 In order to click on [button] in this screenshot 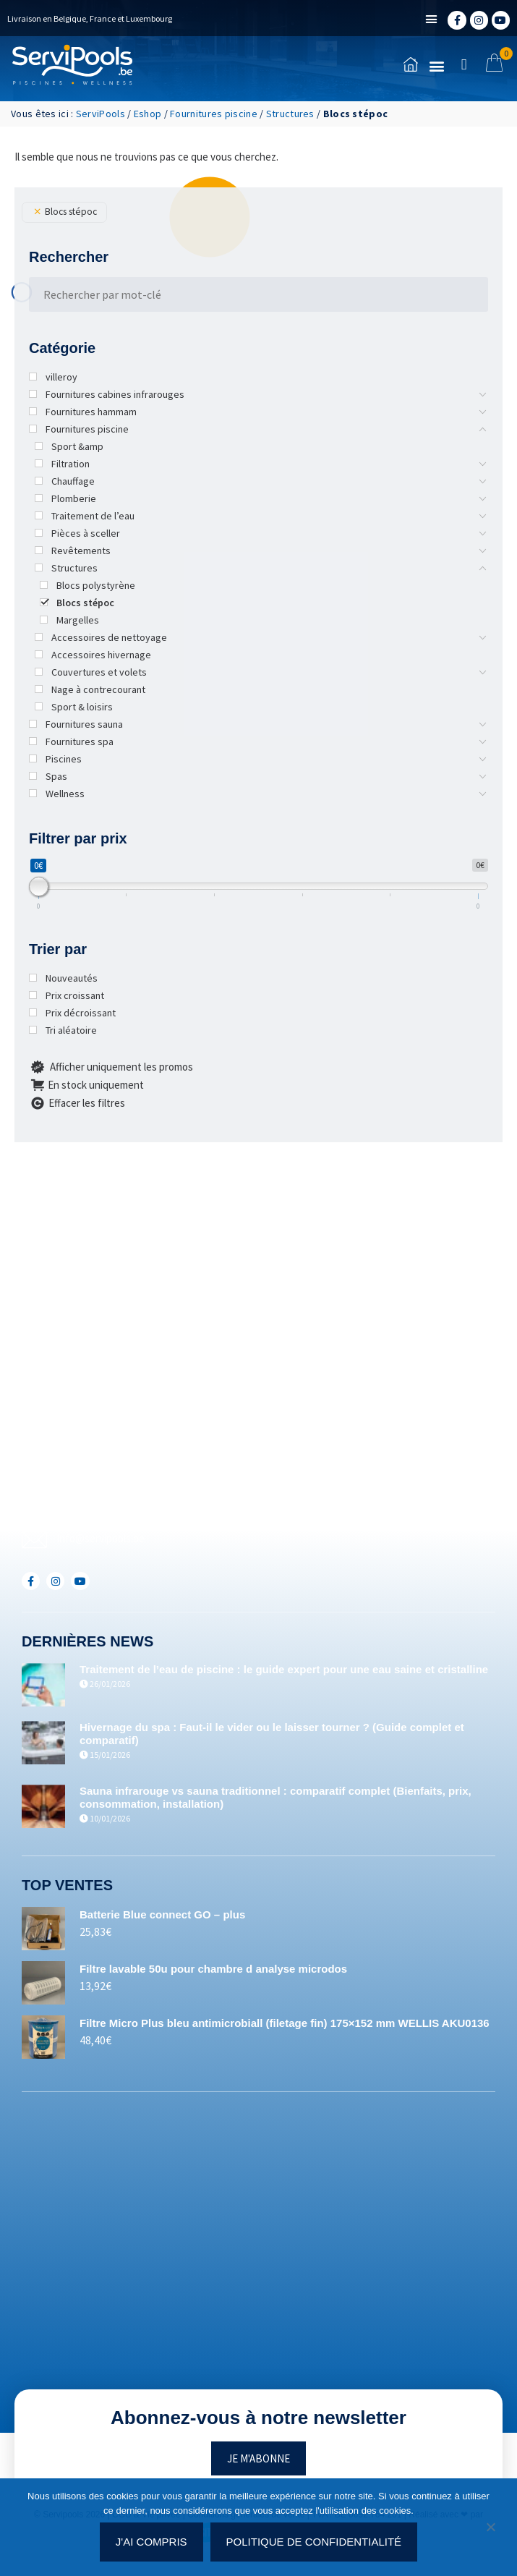, I will do `click(431, 19)`.